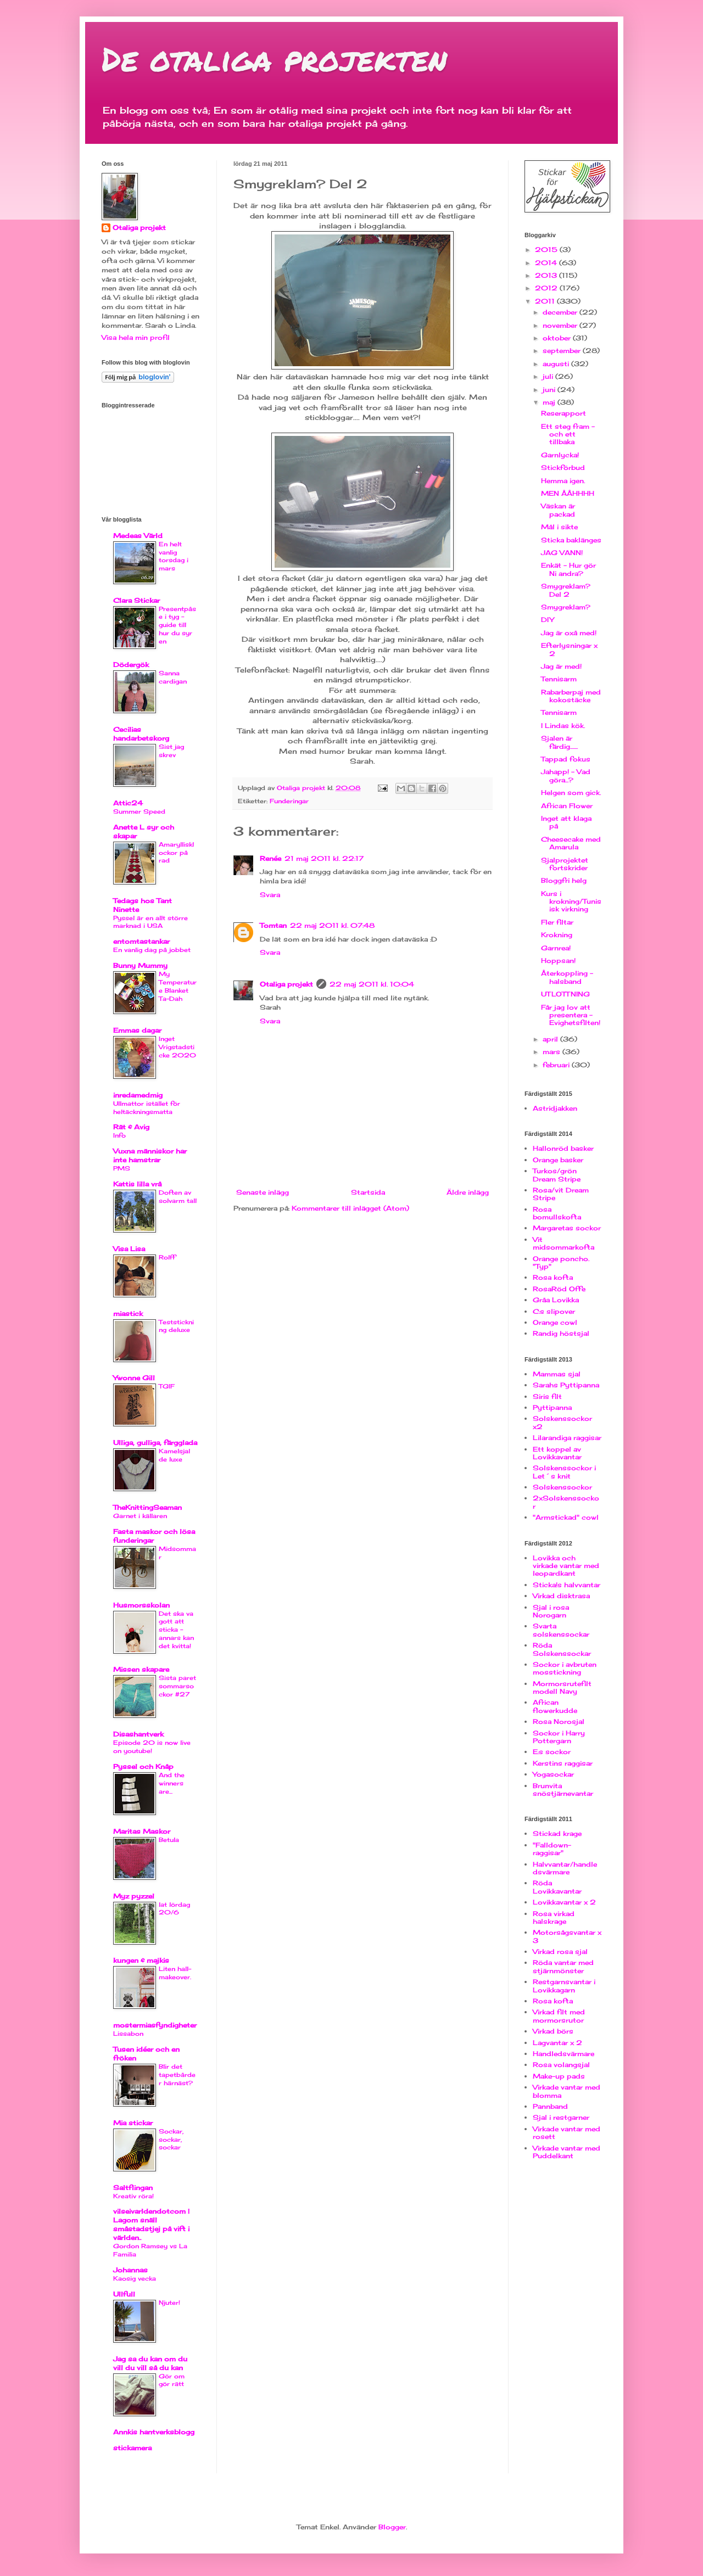 This screenshot has width=703, height=2576. What do you see at coordinates (563, 481) in the screenshot?
I see `Hemma igen.` at bounding box center [563, 481].